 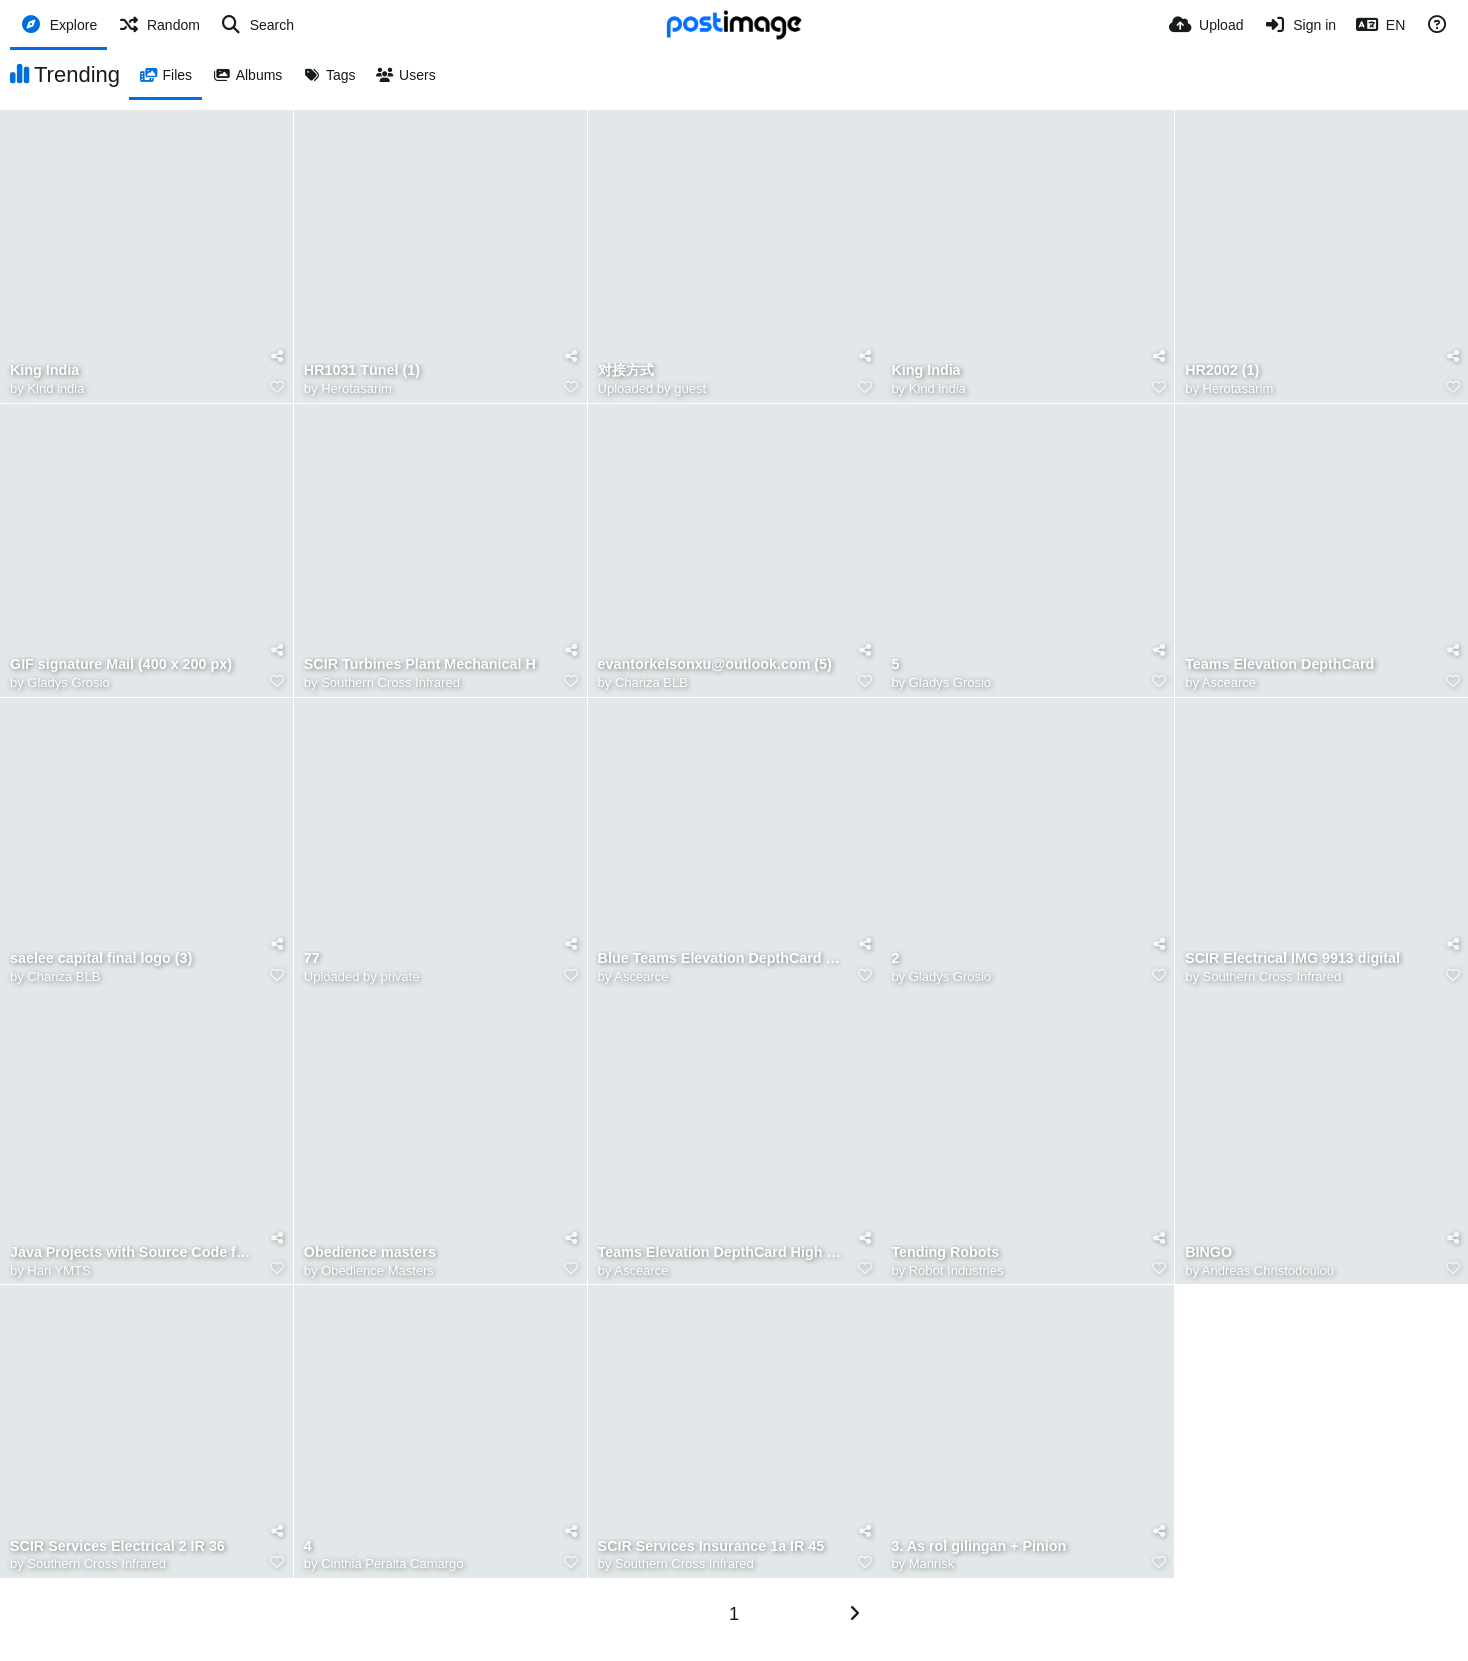 What do you see at coordinates (1206, 25) in the screenshot?
I see `[Upload]` at bounding box center [1206, 25].